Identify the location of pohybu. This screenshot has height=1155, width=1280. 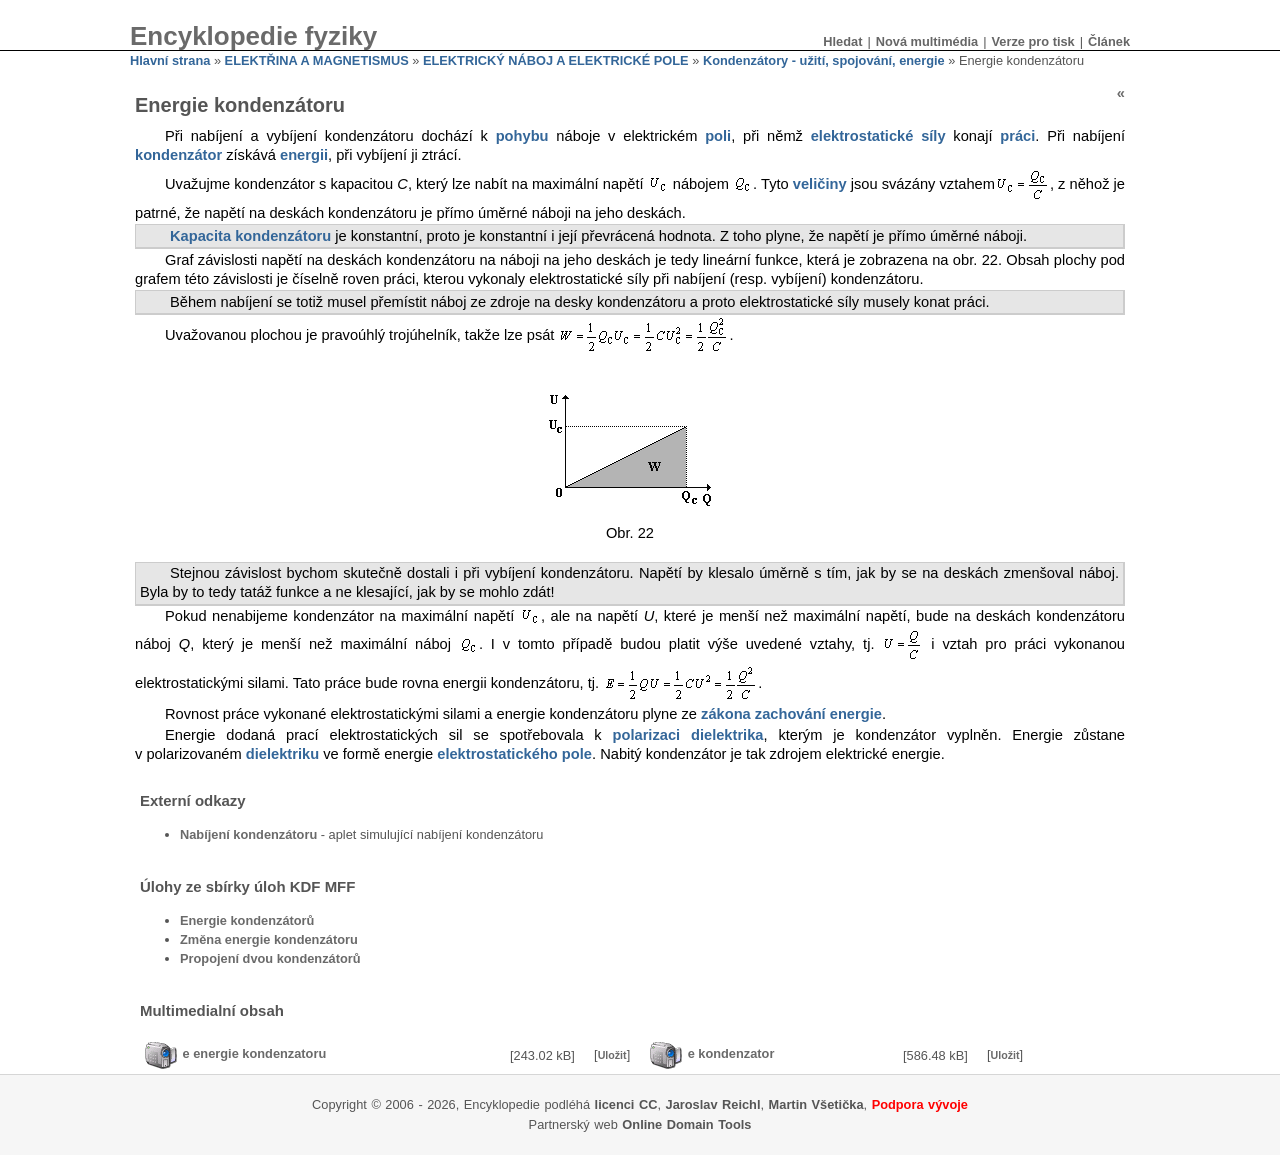
(522, 136).